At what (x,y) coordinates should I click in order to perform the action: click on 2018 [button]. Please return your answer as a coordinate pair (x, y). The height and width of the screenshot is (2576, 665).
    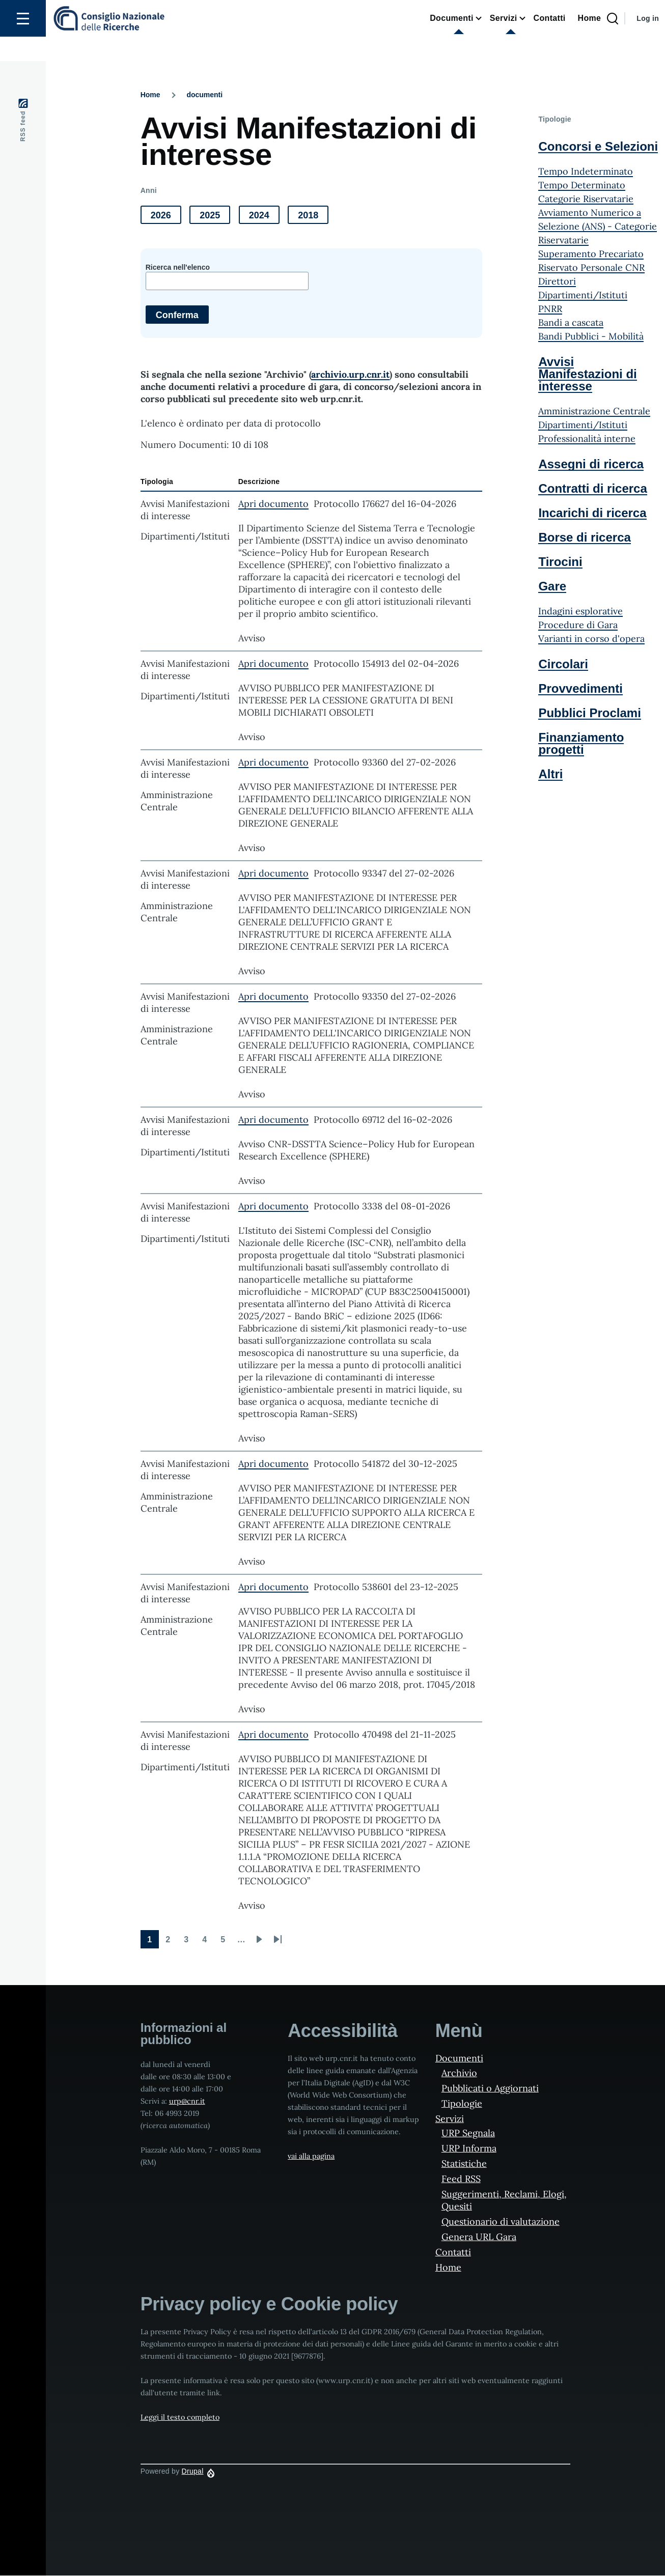
    Looking at the image, I should click on (313, 218).